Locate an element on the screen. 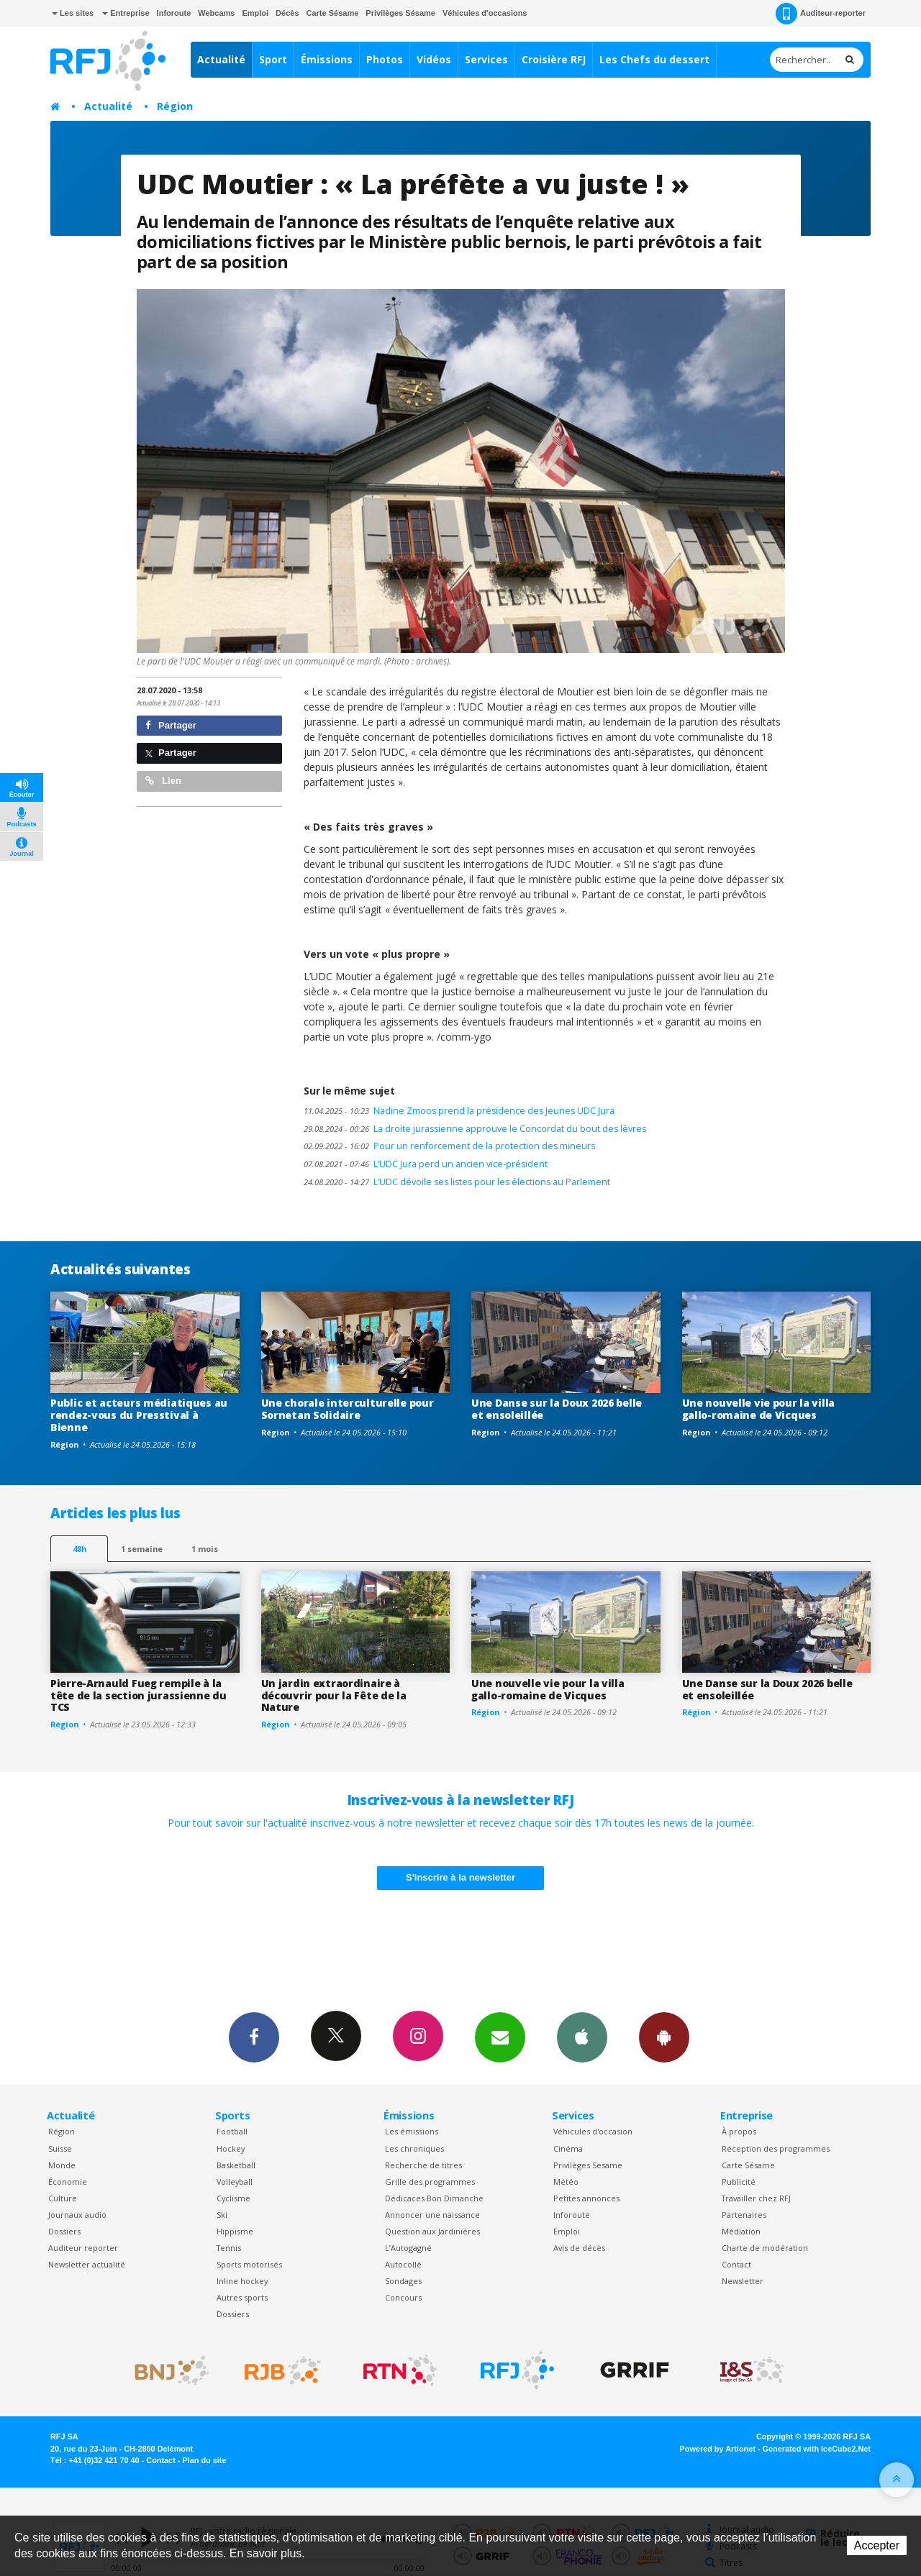 This screenshot has width=921, height=2576. Suisse is located at coordinates (60, 2148).